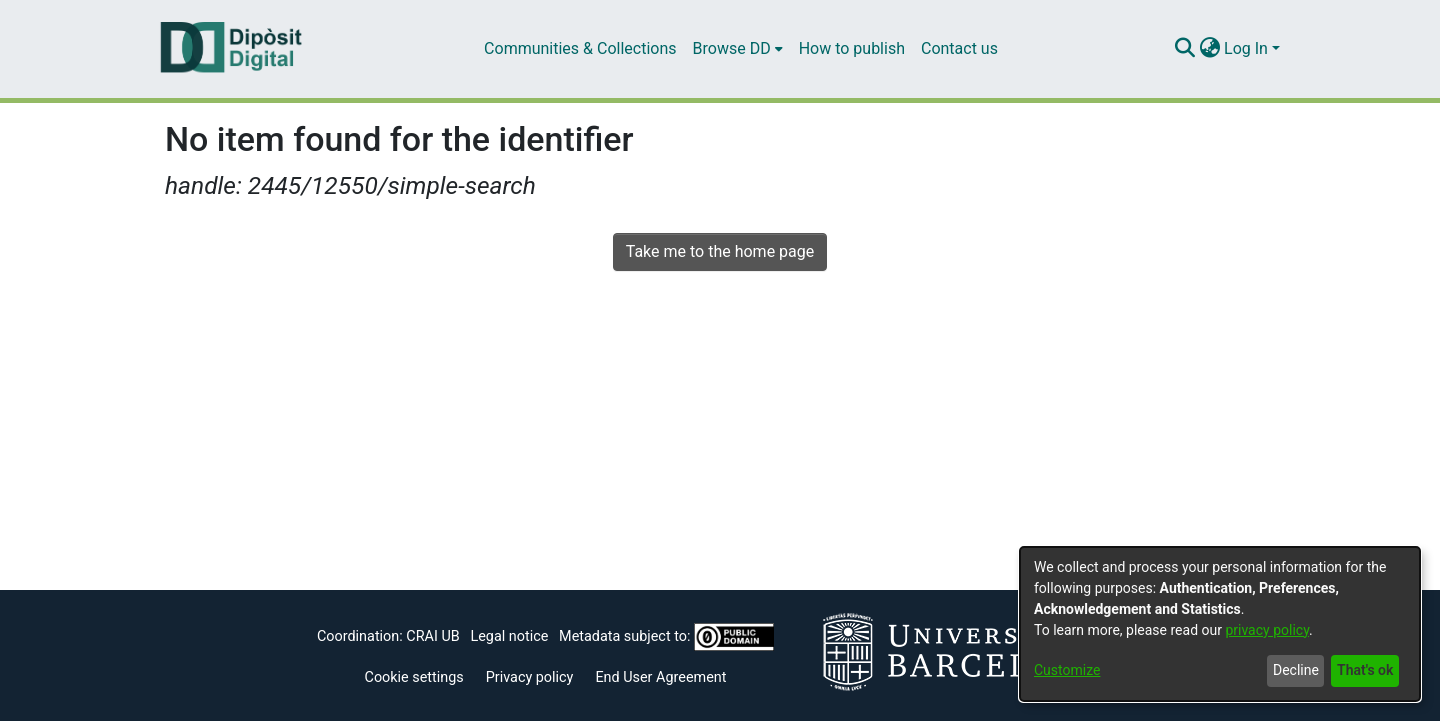 The height and width of the screenshot is (721, 1440). I want to click on That's ok, so click(1365, 670).